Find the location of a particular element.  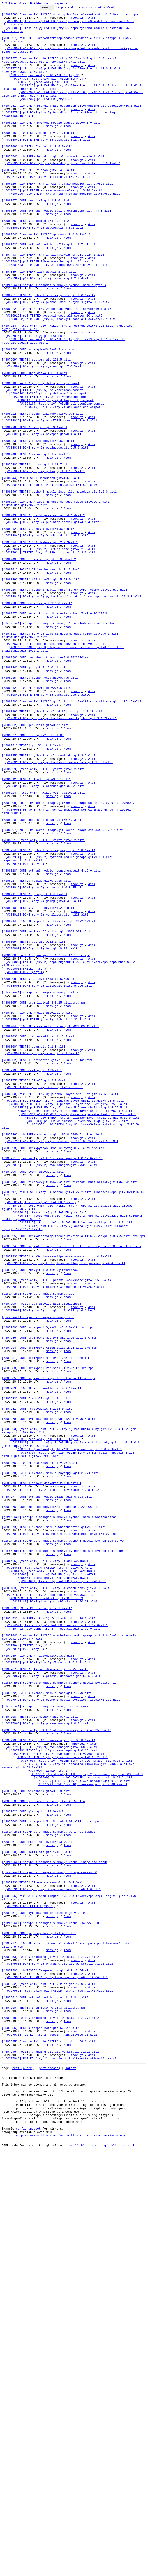

[#307988] DONE srpm=perl-Pod-Spell-1.25-alt1.src.rpm is located at coordinates (48, 1641).